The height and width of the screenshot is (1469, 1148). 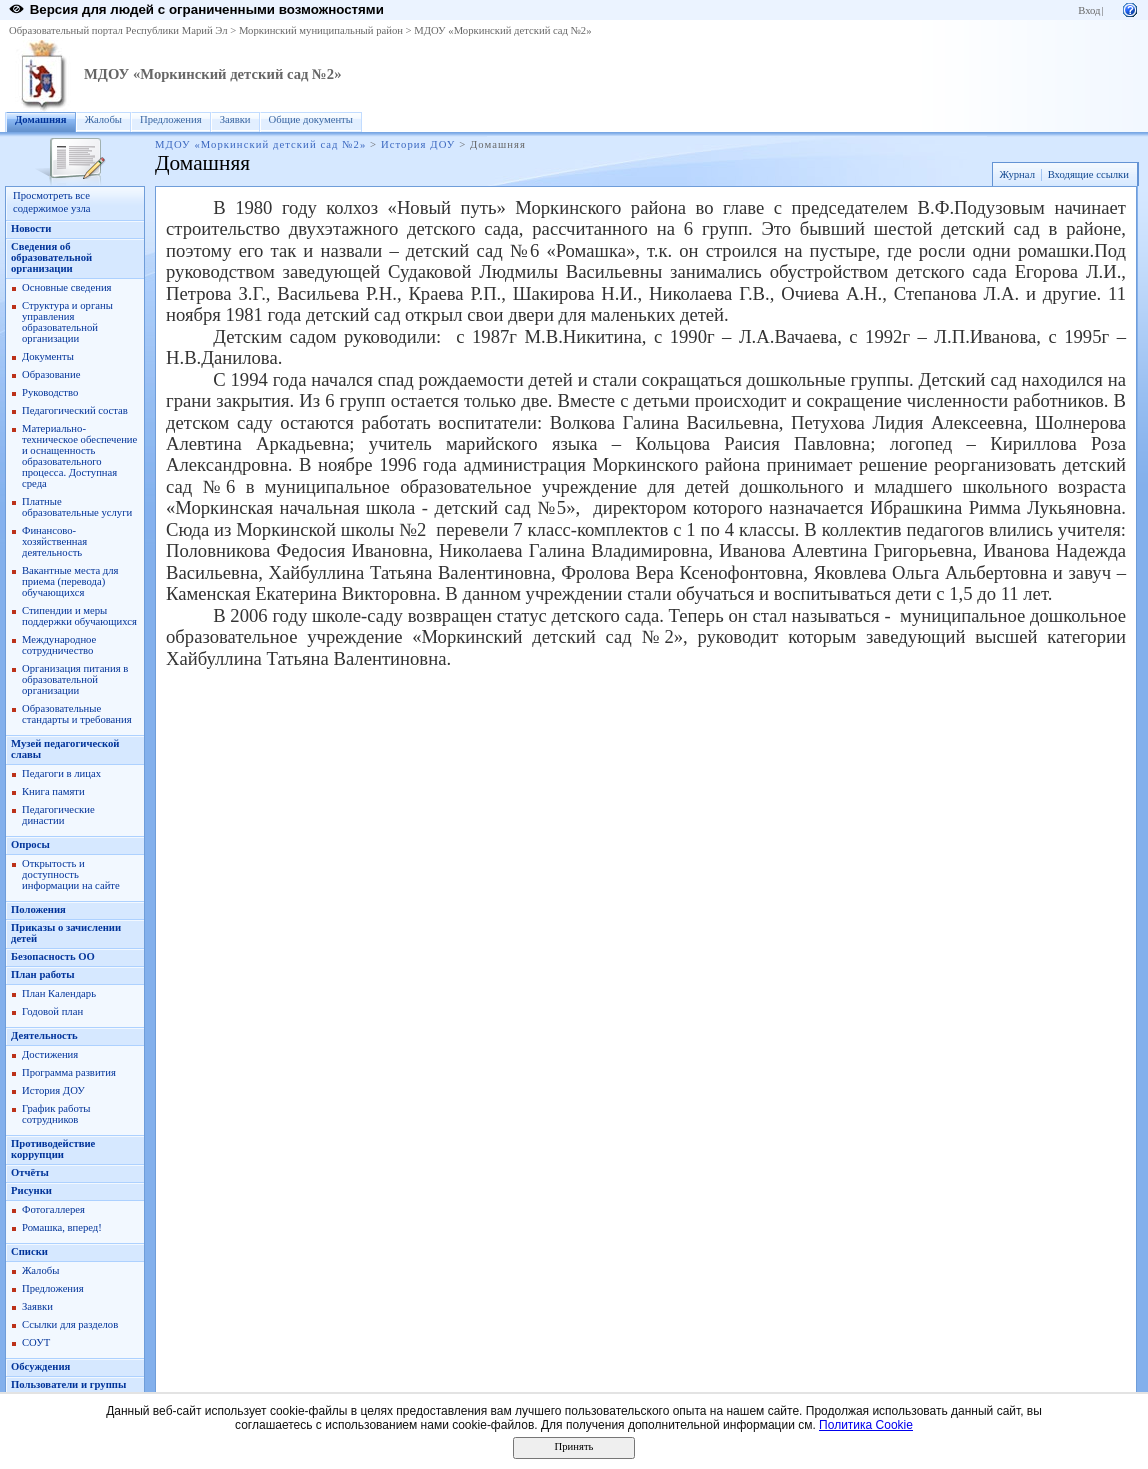 What do you see at coordinates (1088, 174) in the screenshot?
I see `Входящие ссылки` at bounding box center [1088, 174].